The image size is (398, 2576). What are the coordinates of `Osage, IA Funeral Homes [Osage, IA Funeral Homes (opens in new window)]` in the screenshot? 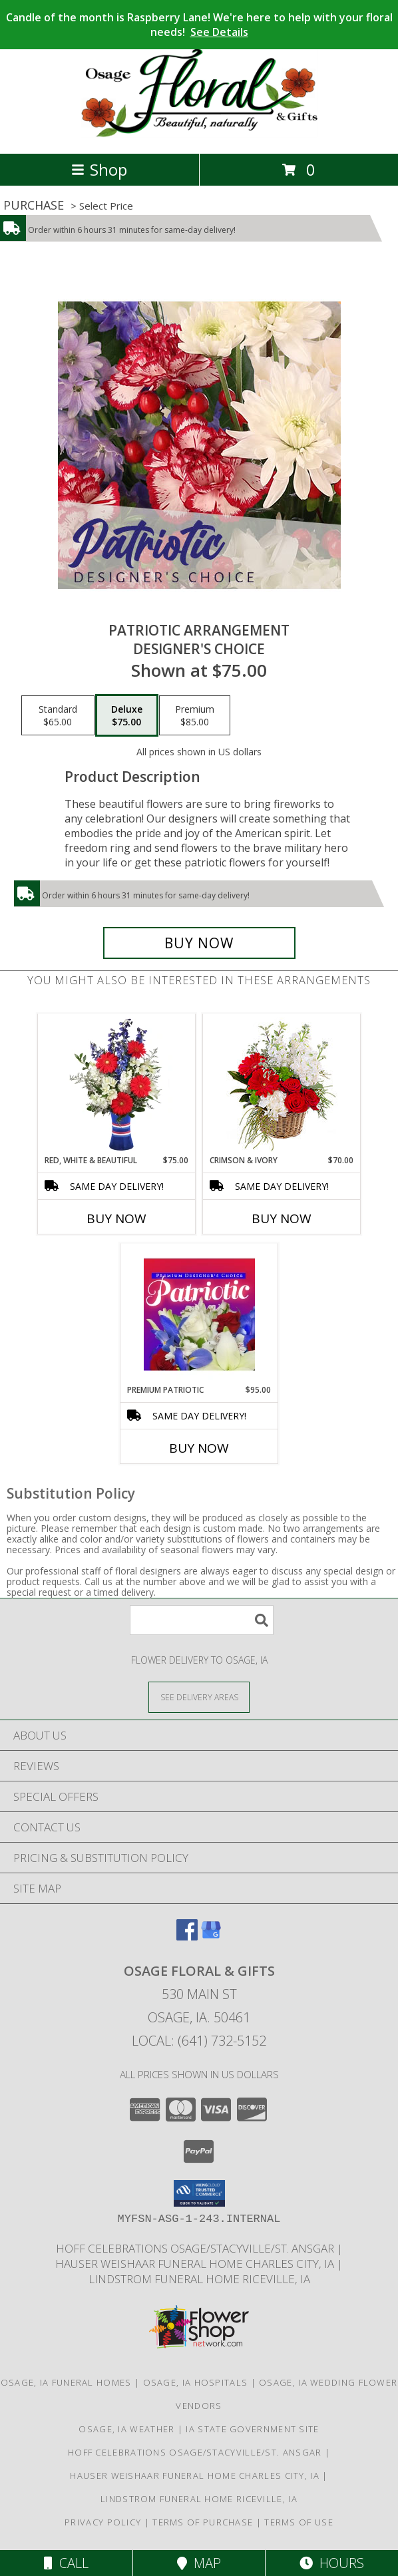 It's located at (66, 2382).